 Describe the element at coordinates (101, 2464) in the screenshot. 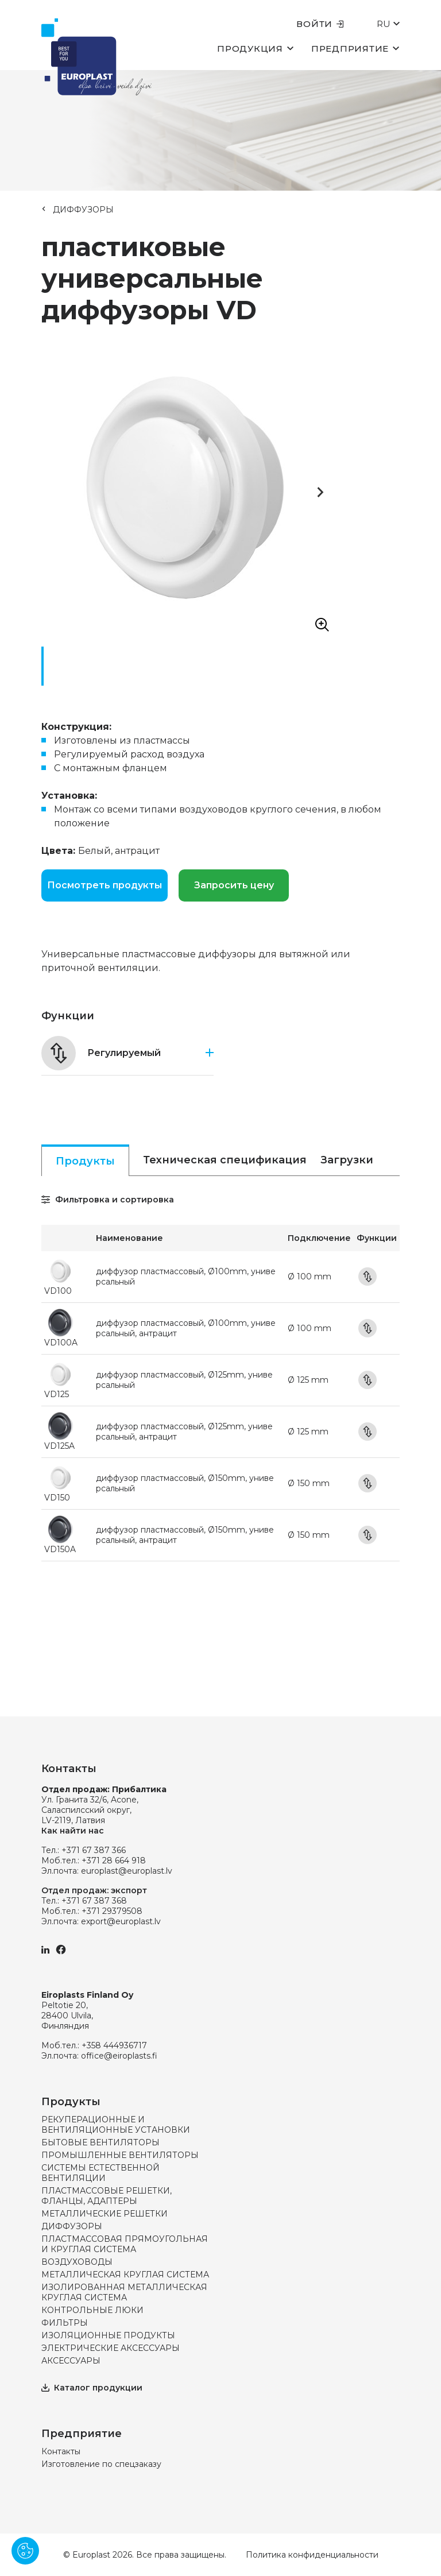

I see `Изготовление по спецзаказу` at that location.